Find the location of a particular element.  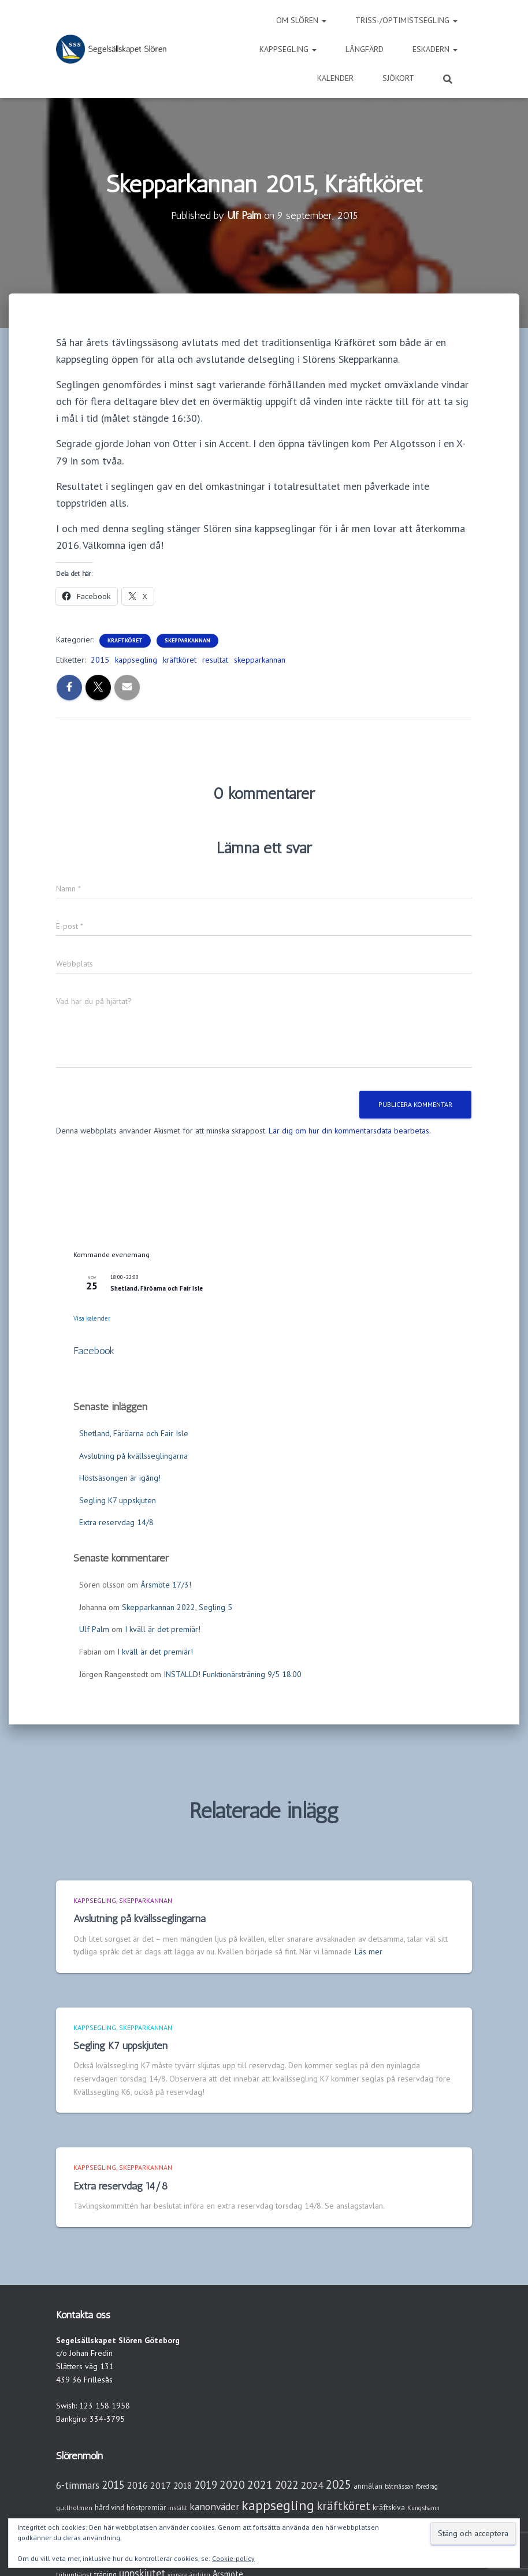

2019 [2019 (15 objekt)] is located at coordinates (205, 2485).